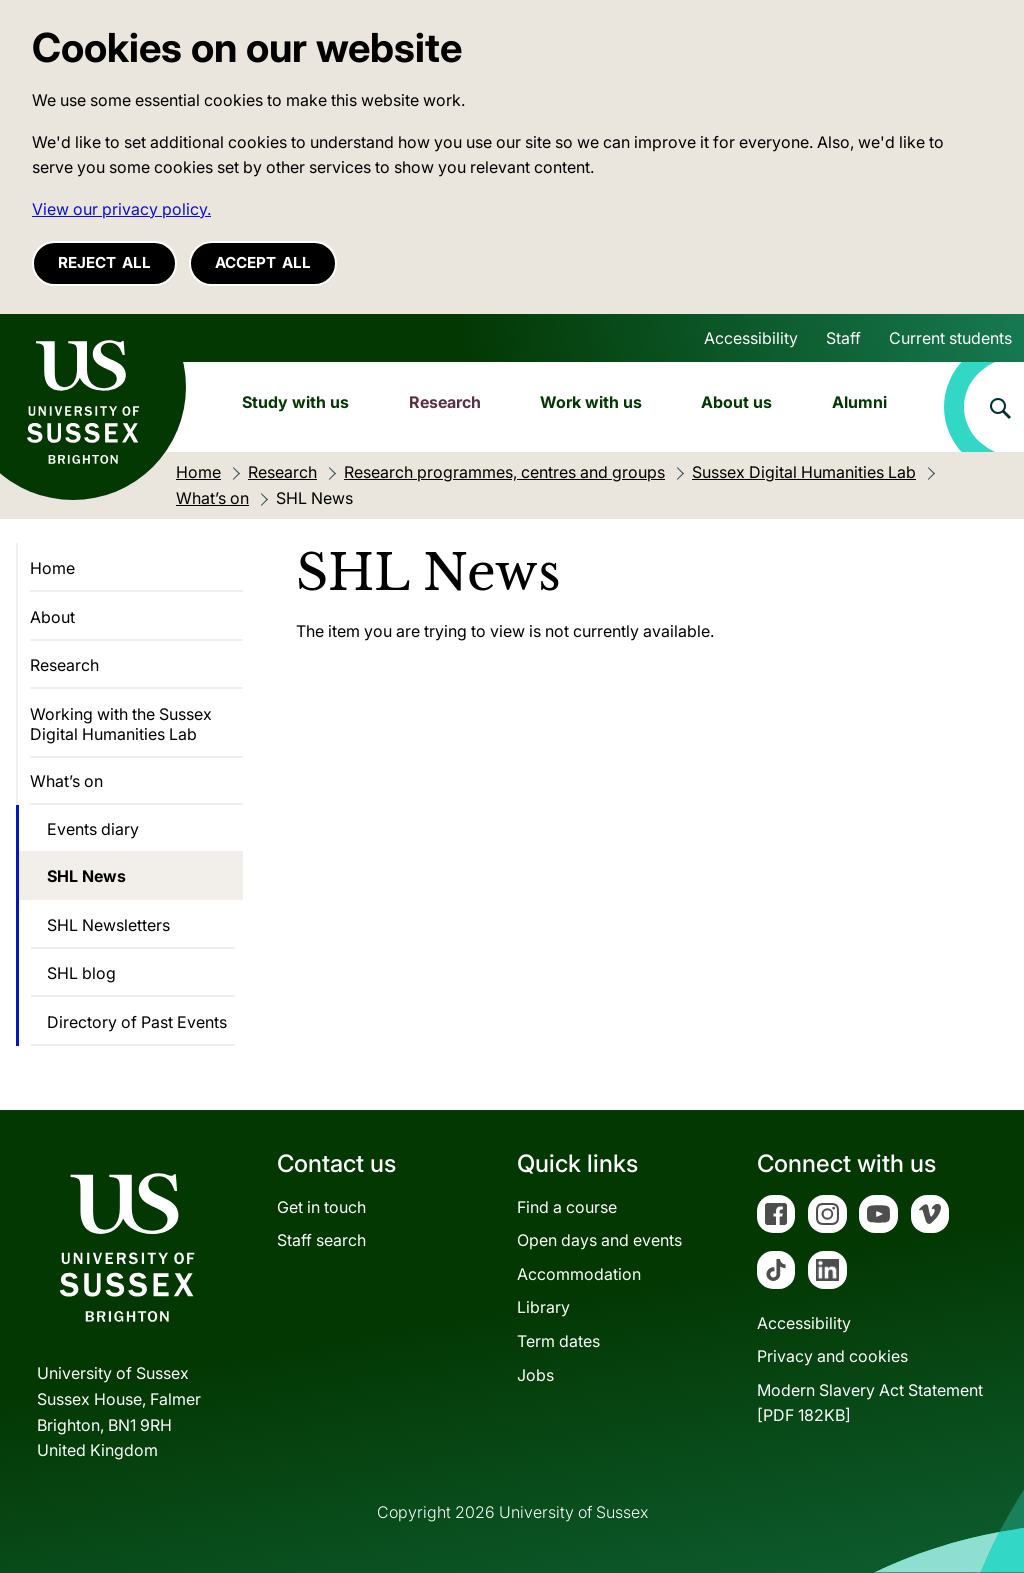 The height and width of the screenshot is (1573, 1024). What do you see at coordinates (599, 1240) in the screenshot?
I see `Open days and events` at bounding box center [599, 1240].